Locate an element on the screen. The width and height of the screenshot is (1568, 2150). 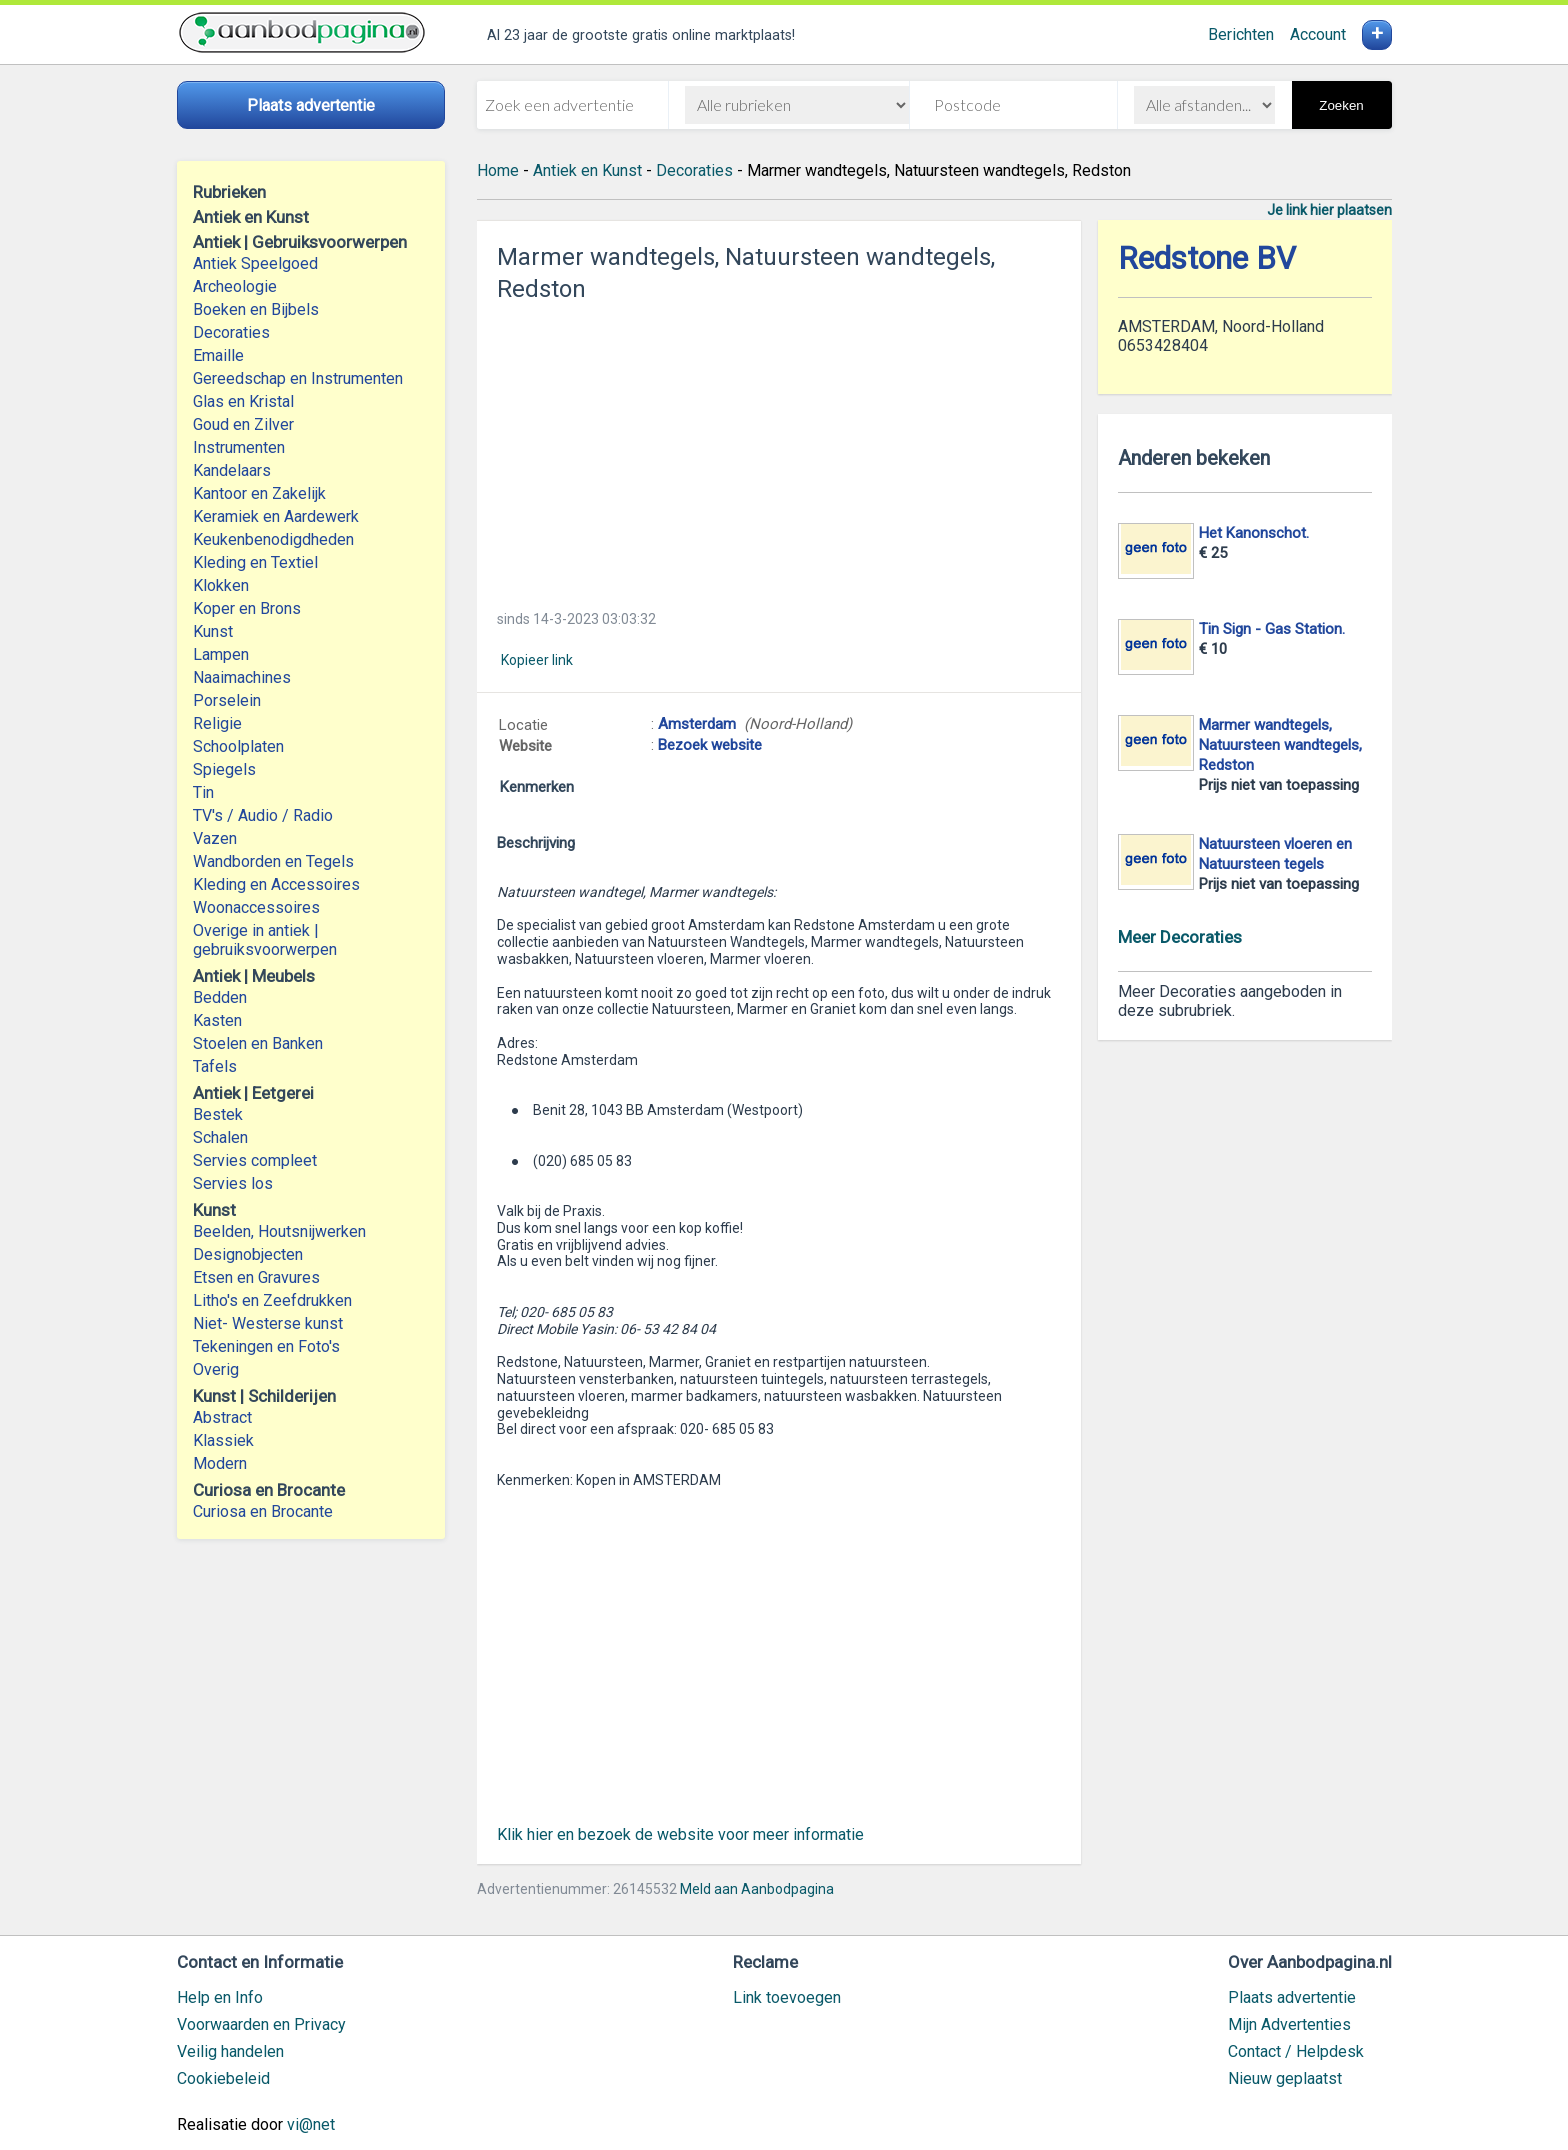
Woonaccessoires is located at coordinates (256, 907).